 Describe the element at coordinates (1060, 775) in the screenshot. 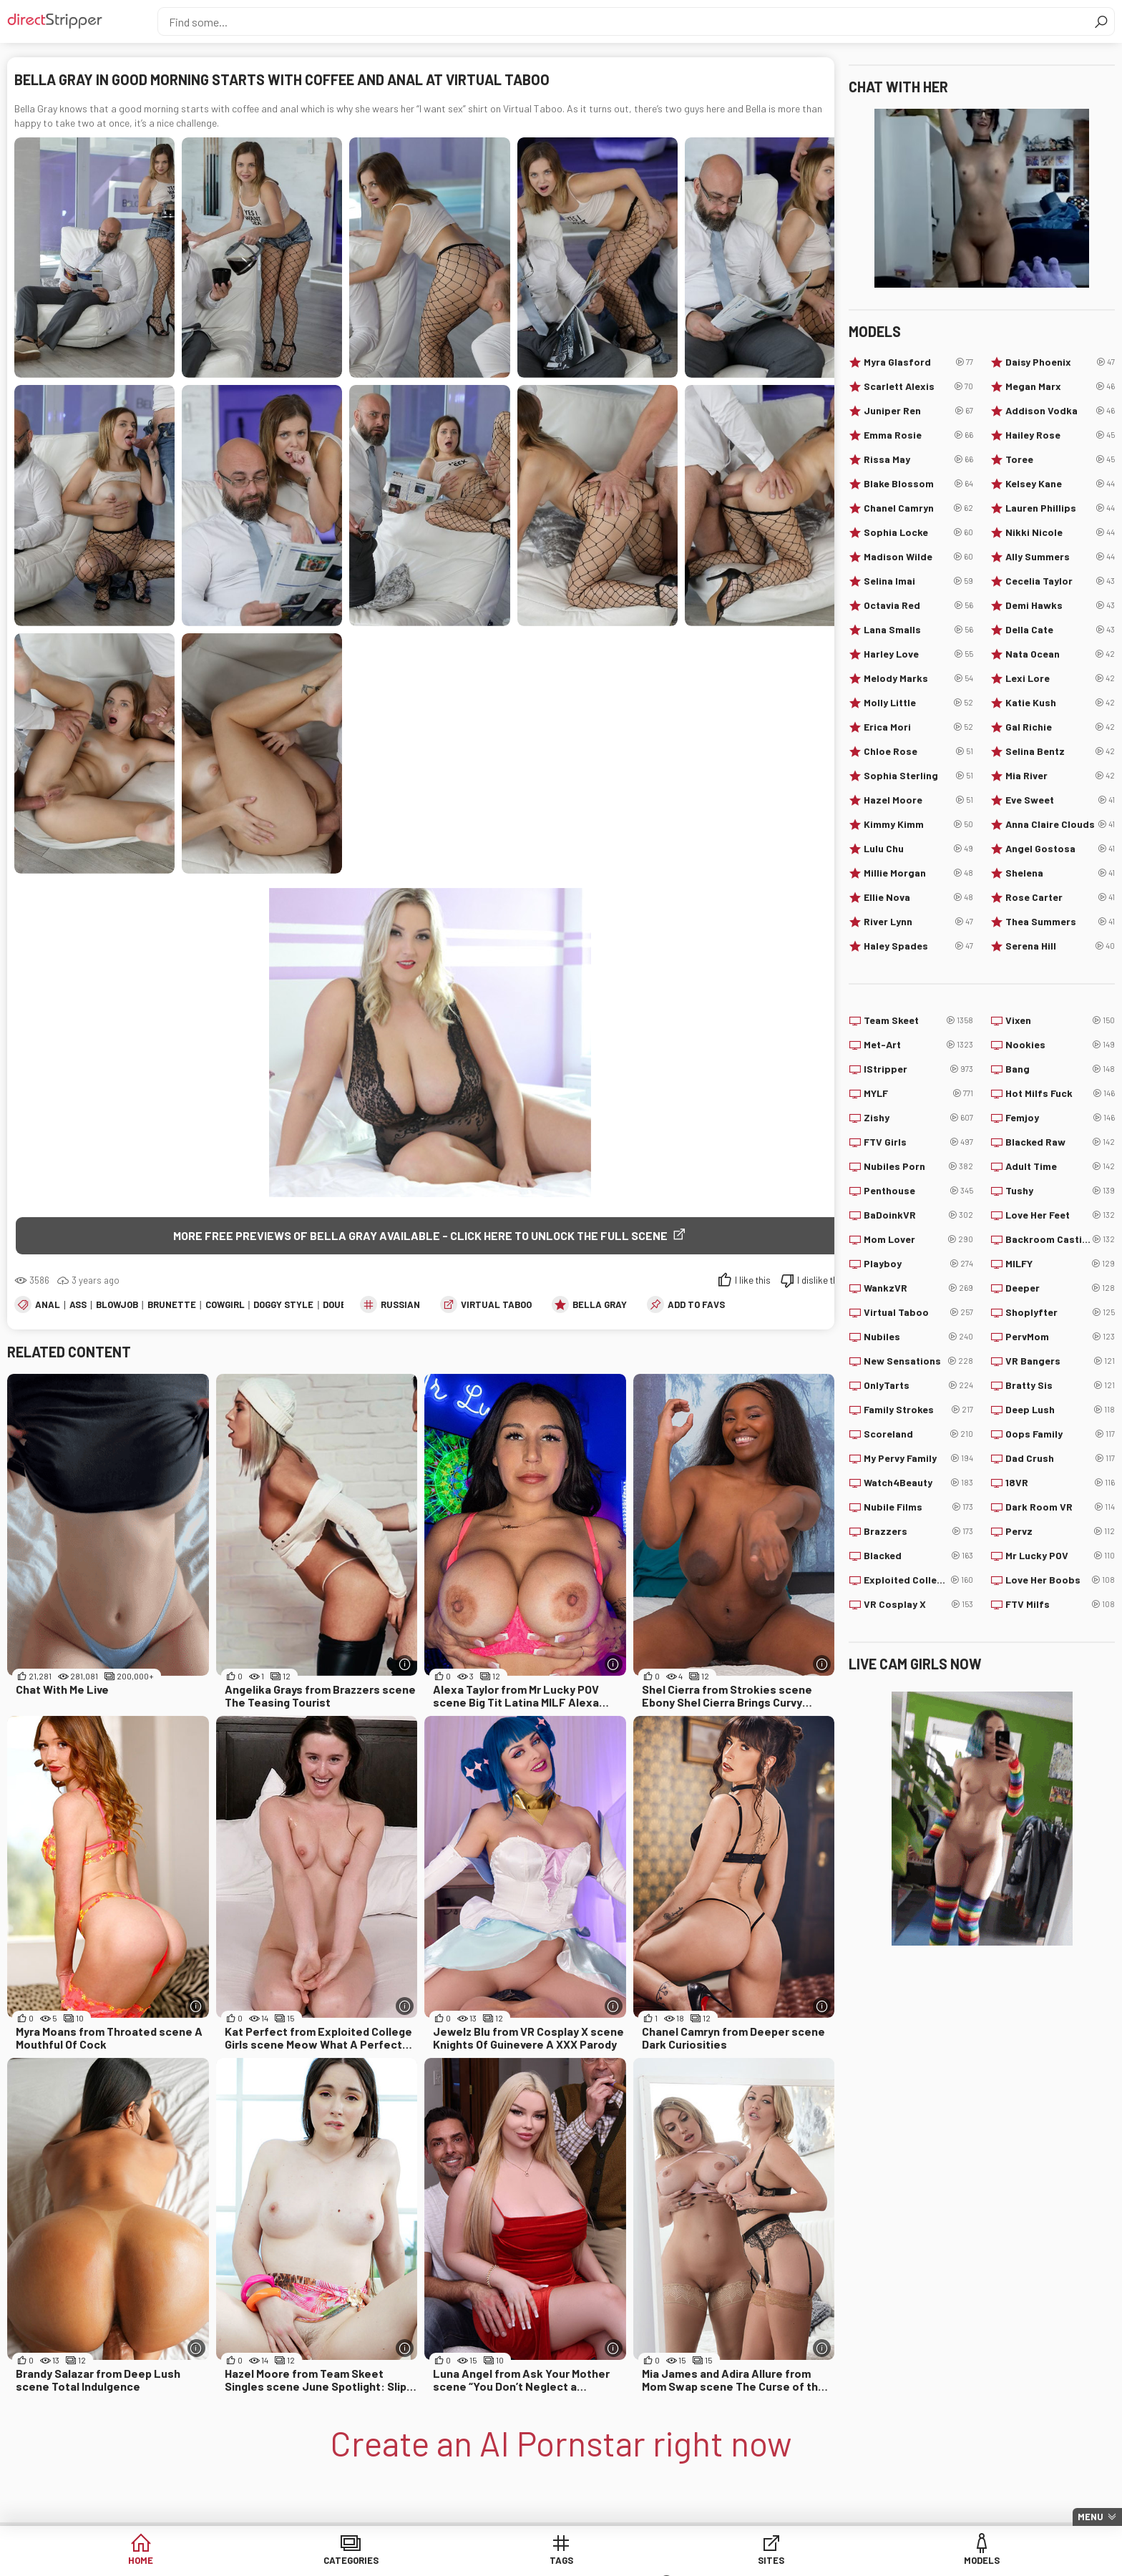

I see `Mia River` at that location.